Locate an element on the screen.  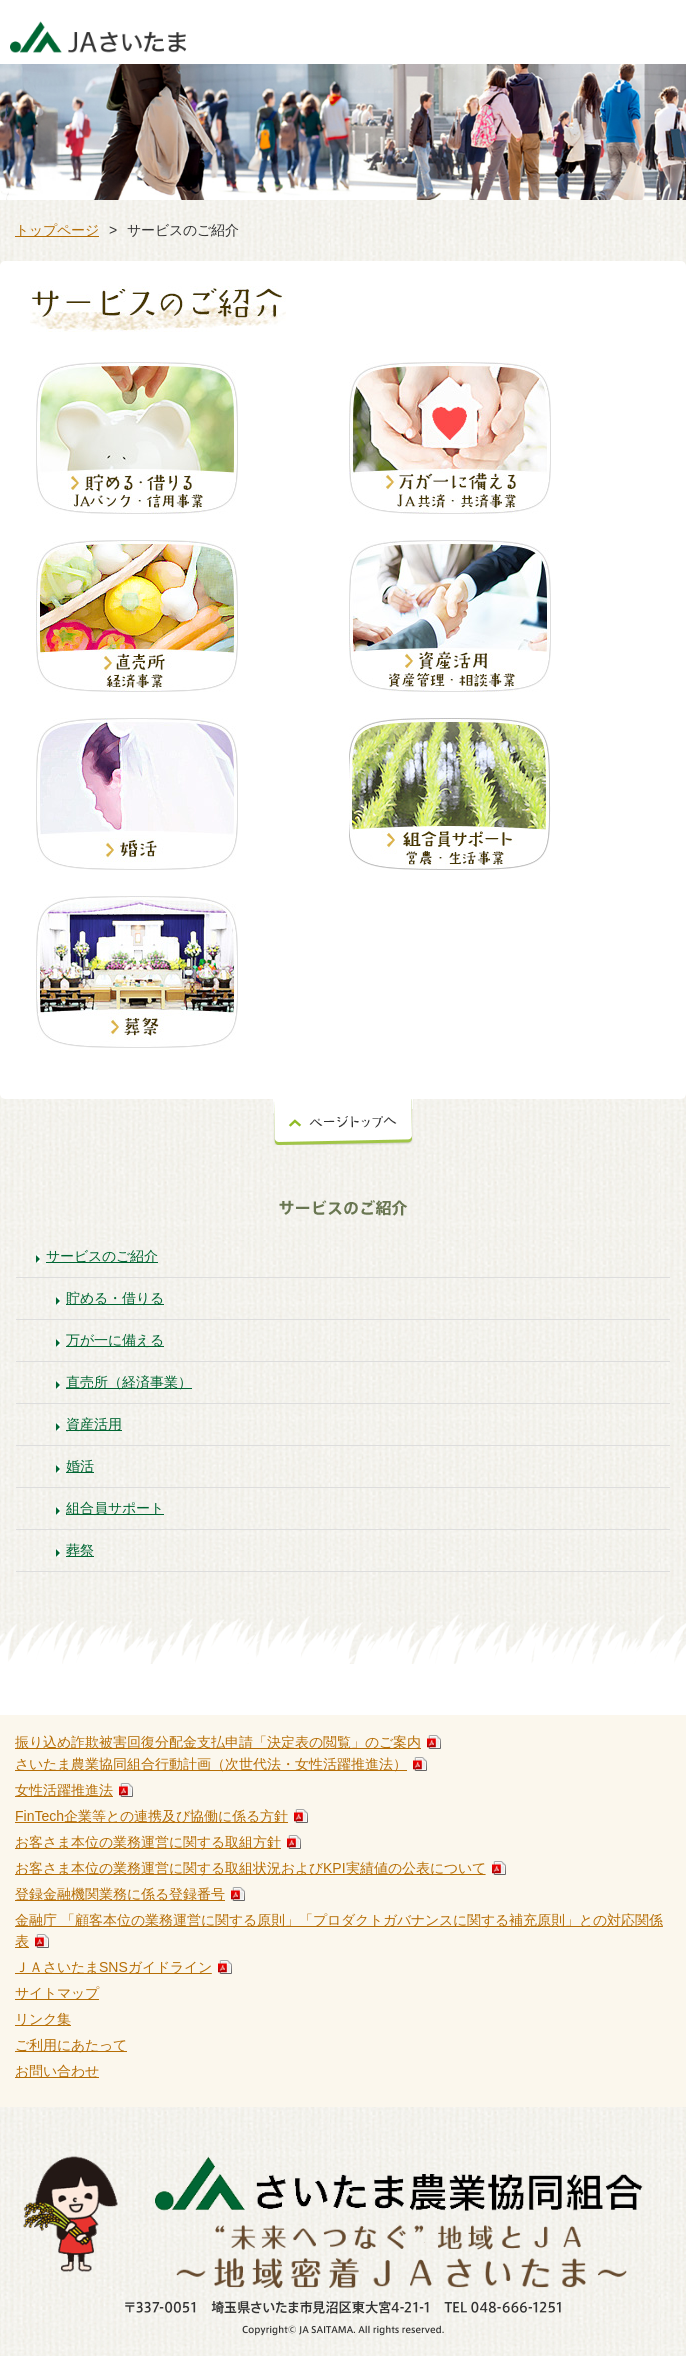
トップページ is located at coordinates (57, 230).